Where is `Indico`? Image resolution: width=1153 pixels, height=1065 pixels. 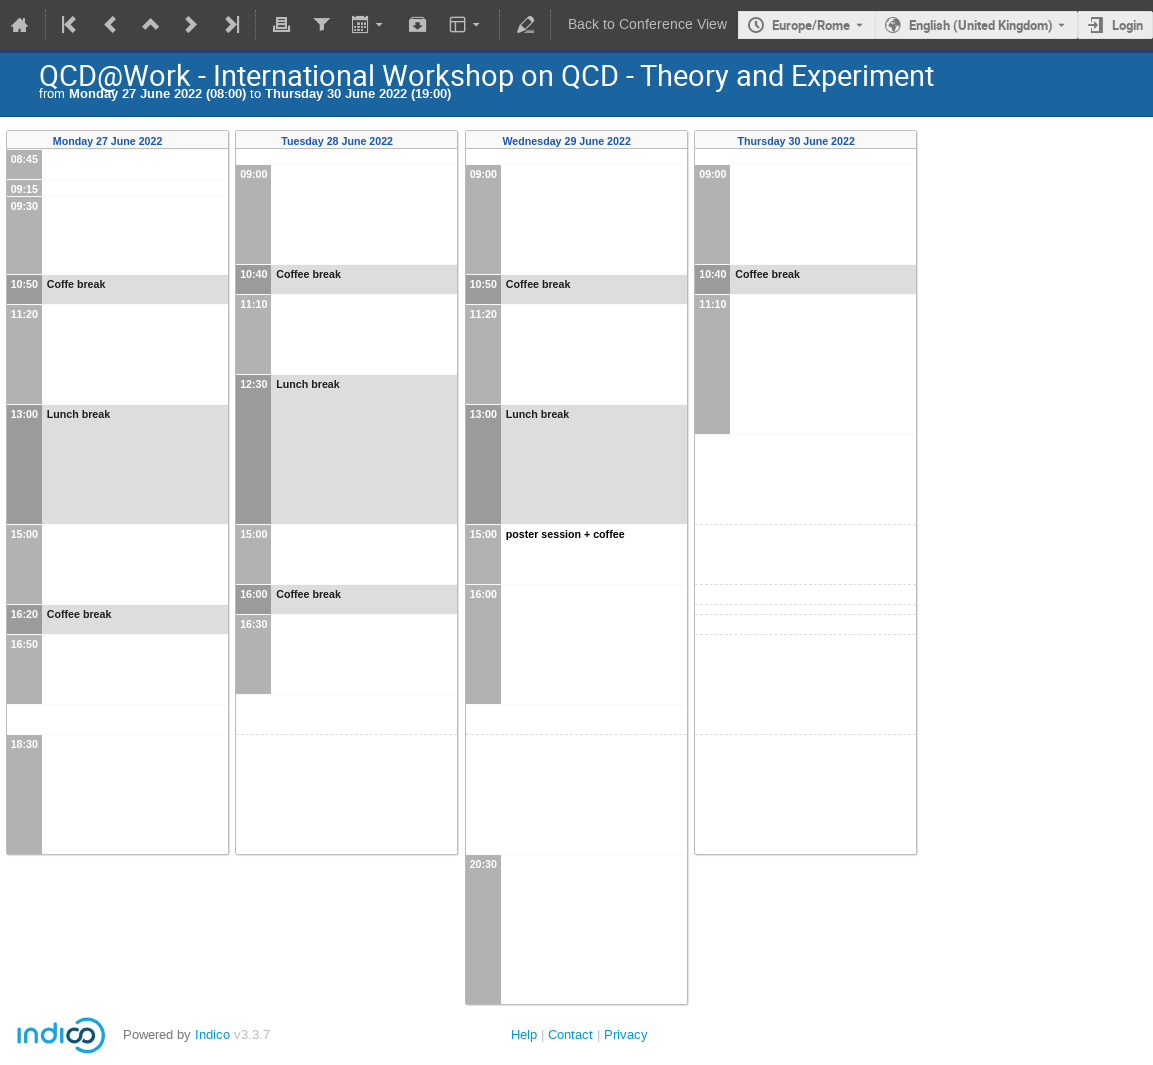
Indico is located at coordinates (212, 1034).